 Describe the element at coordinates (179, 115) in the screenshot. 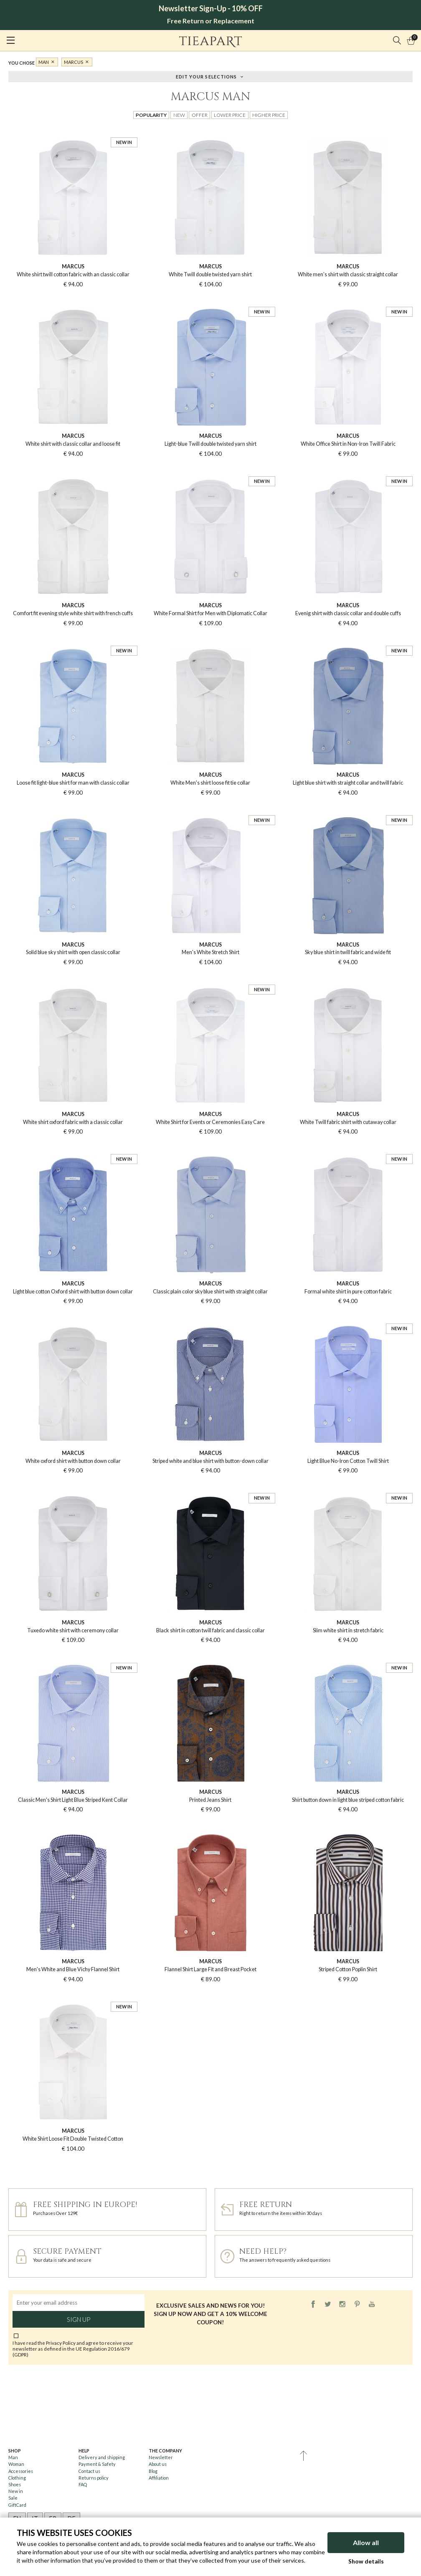

I see `New` at that location.